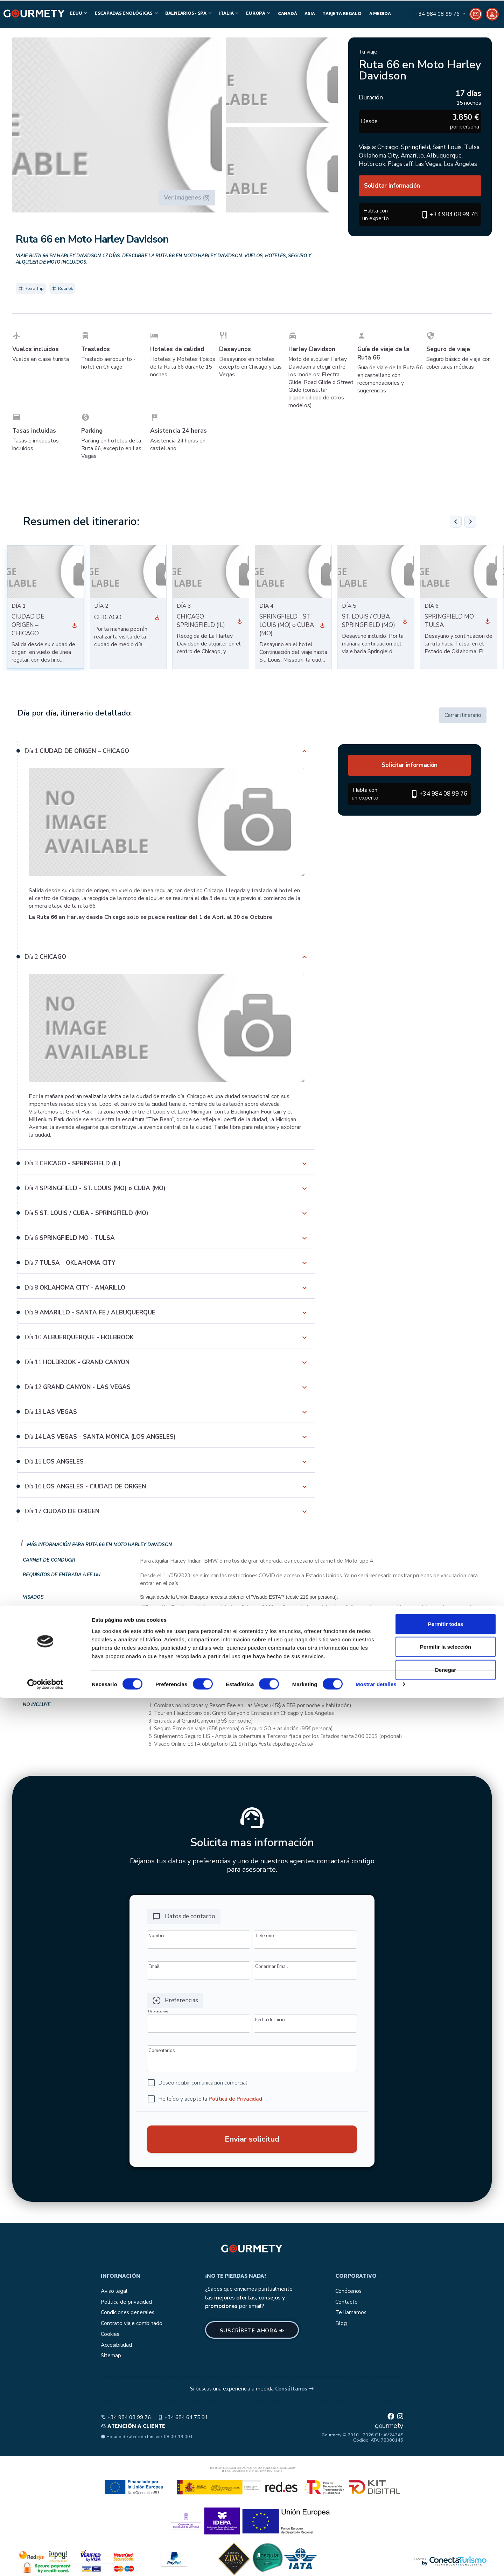 Image resolution: width=504 pixels, height=2576 pixels. I want to click on EEUU, so click(79, 13).